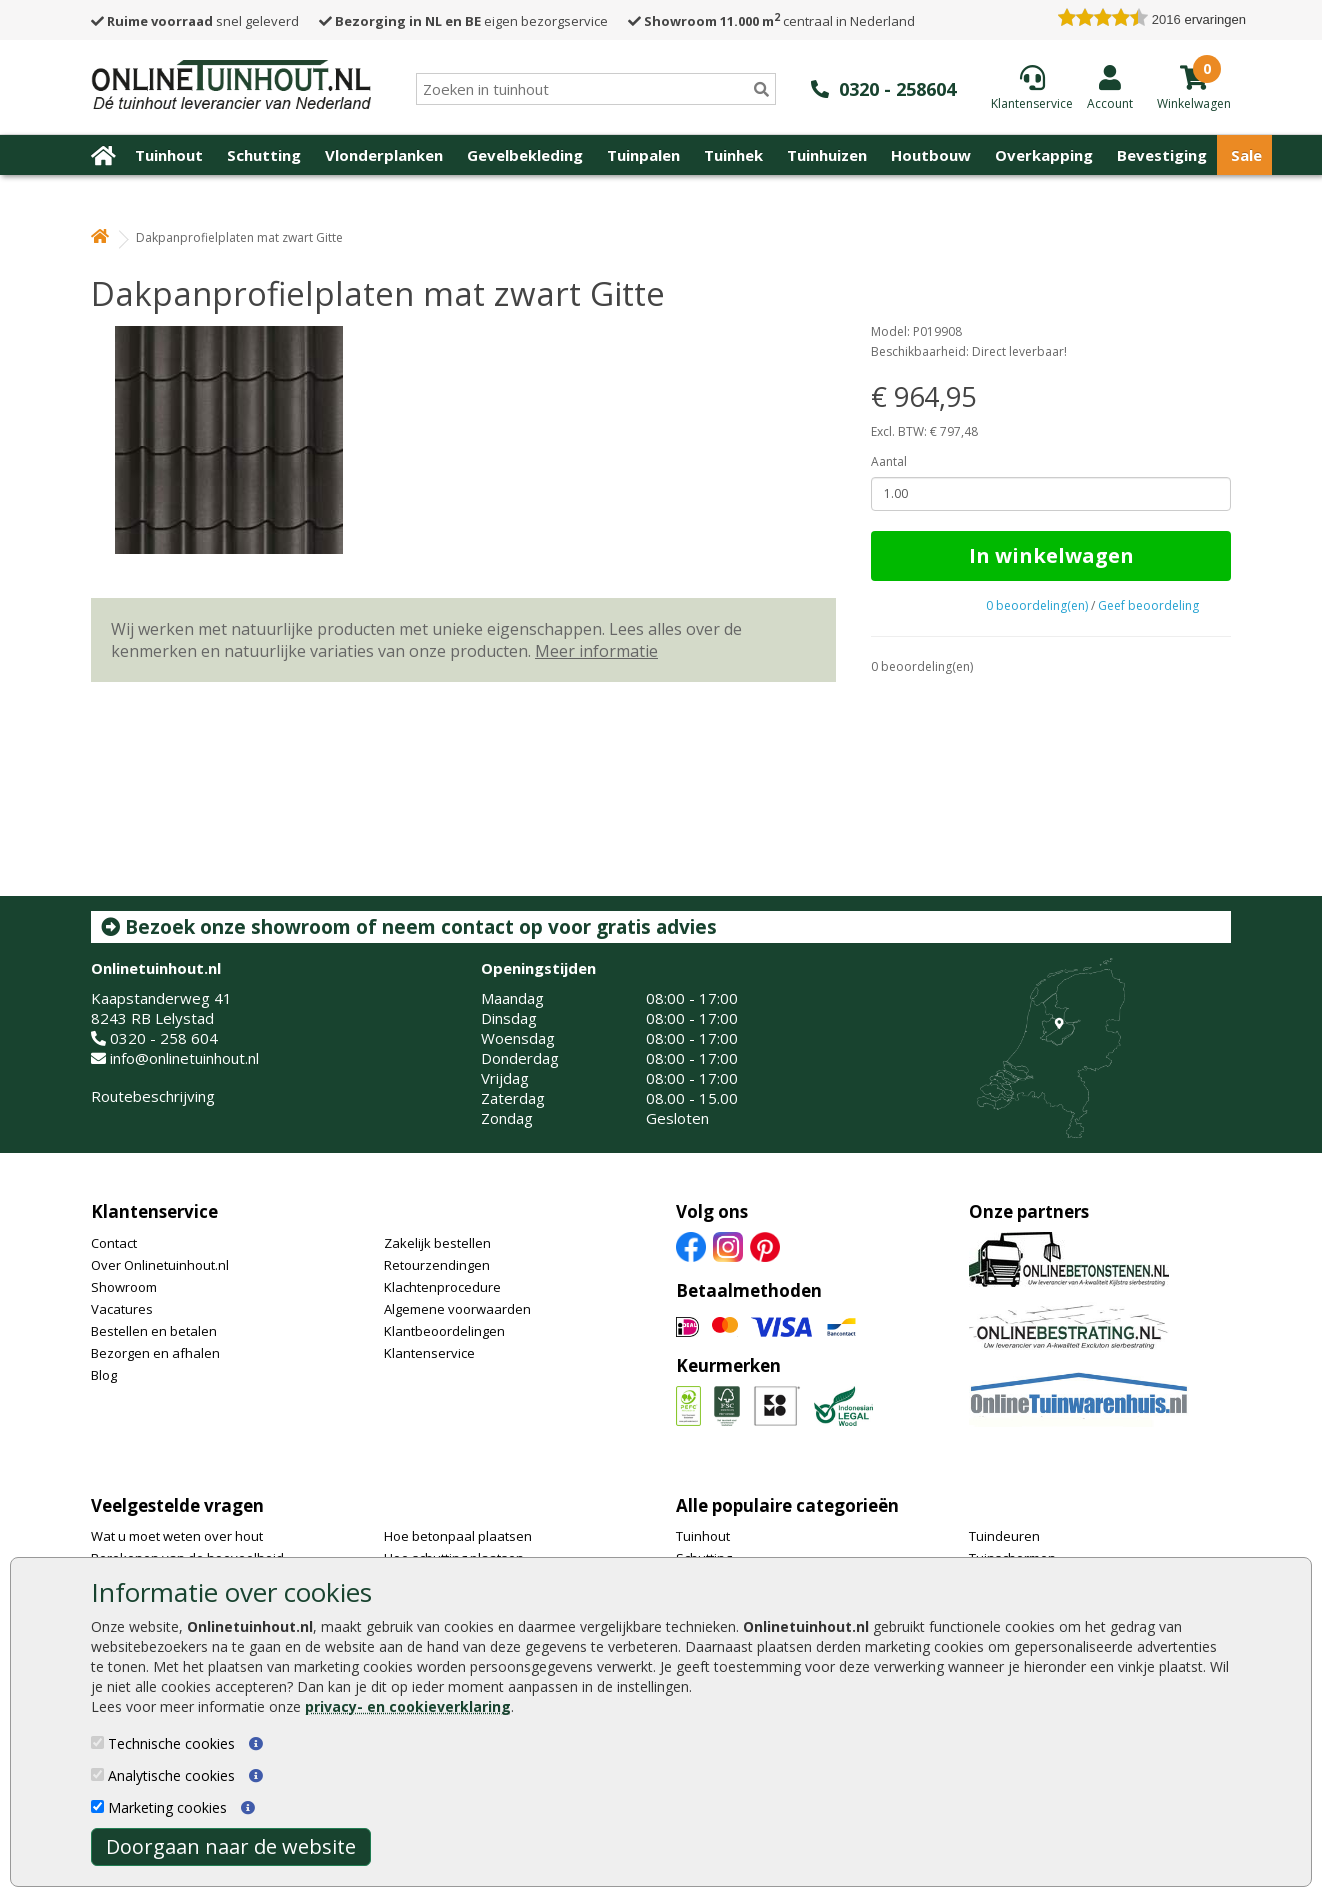 This screenshot has width=1322, height=1897. Describe the element at coordinates (596, 651) in the screenshot. I see `Meer informatie` at that location.